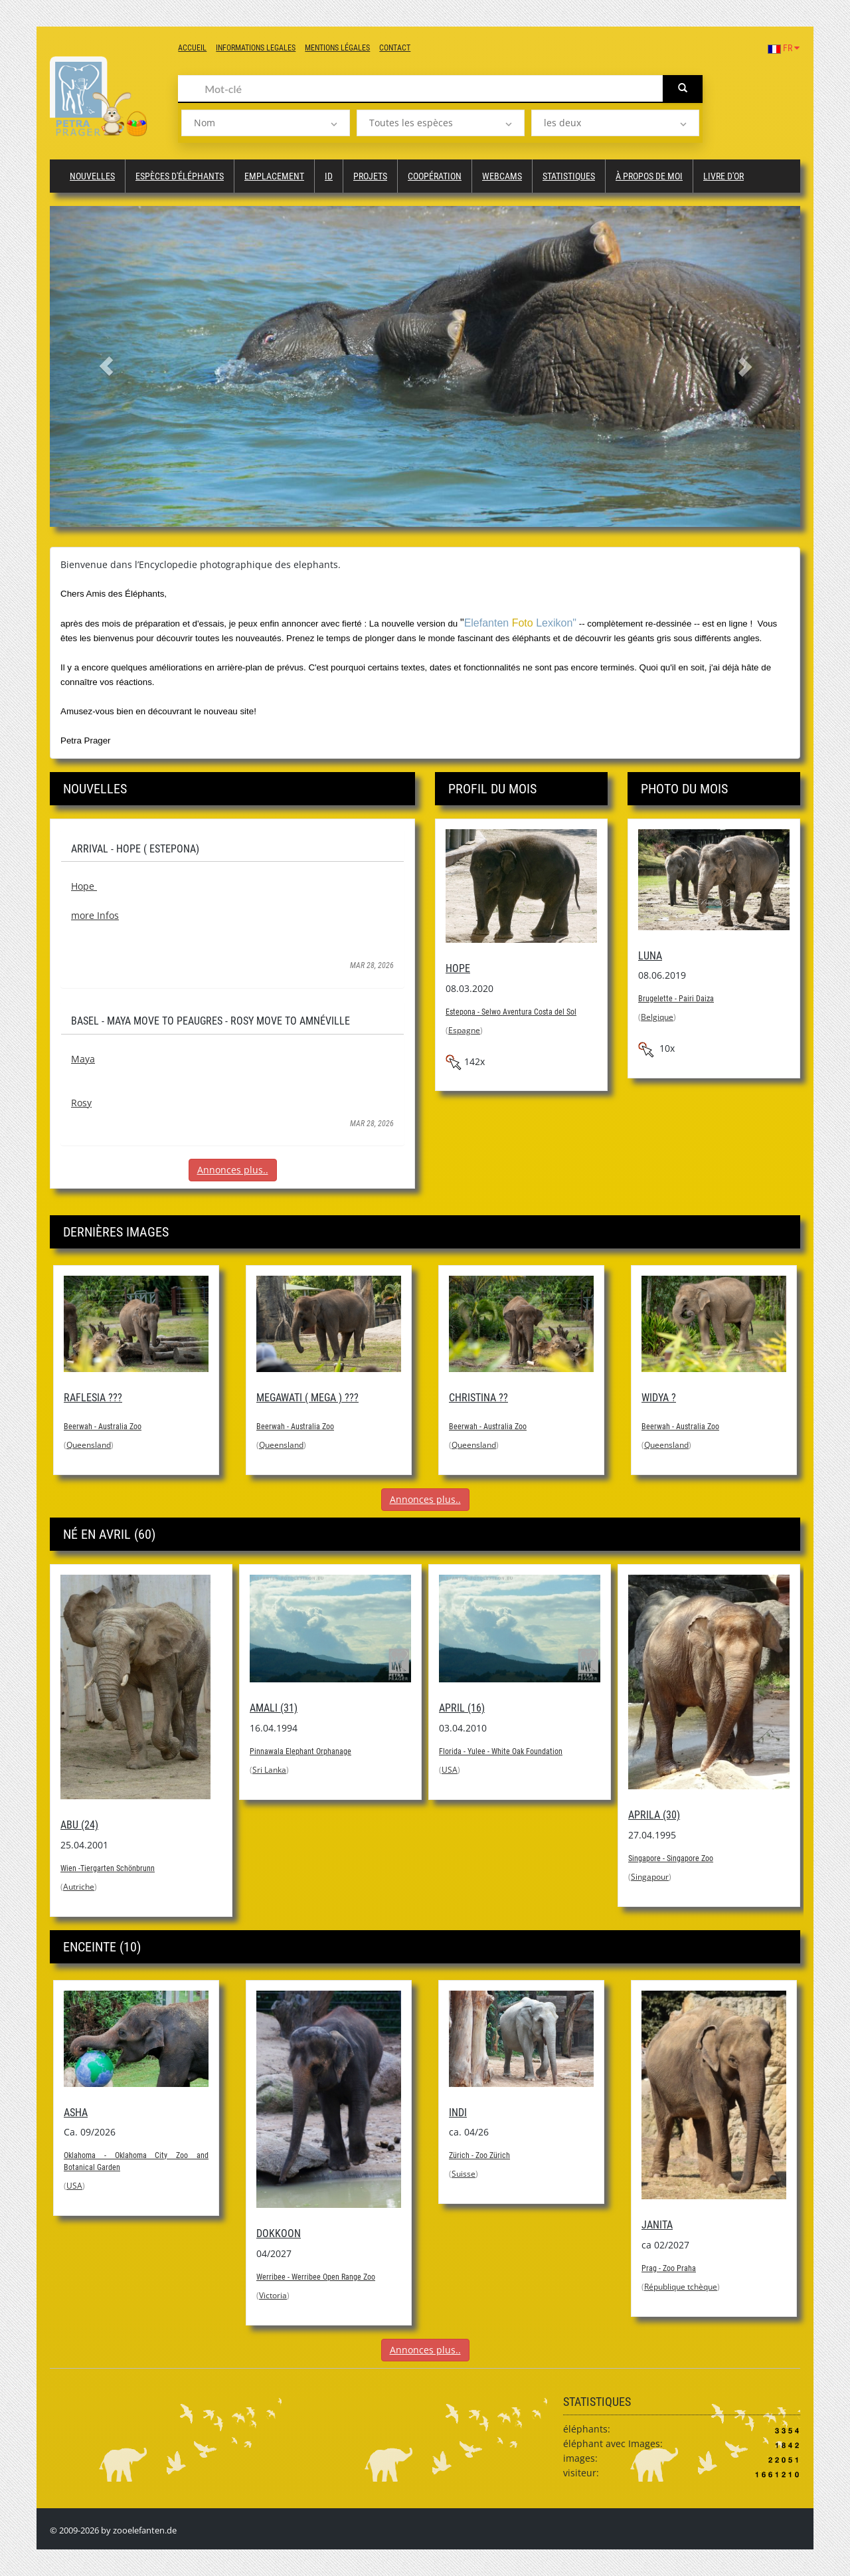 The width and height of the screenshot is (850, 2576). I want to click on Beerwah - Australia Zoo, so click(102, 1426).